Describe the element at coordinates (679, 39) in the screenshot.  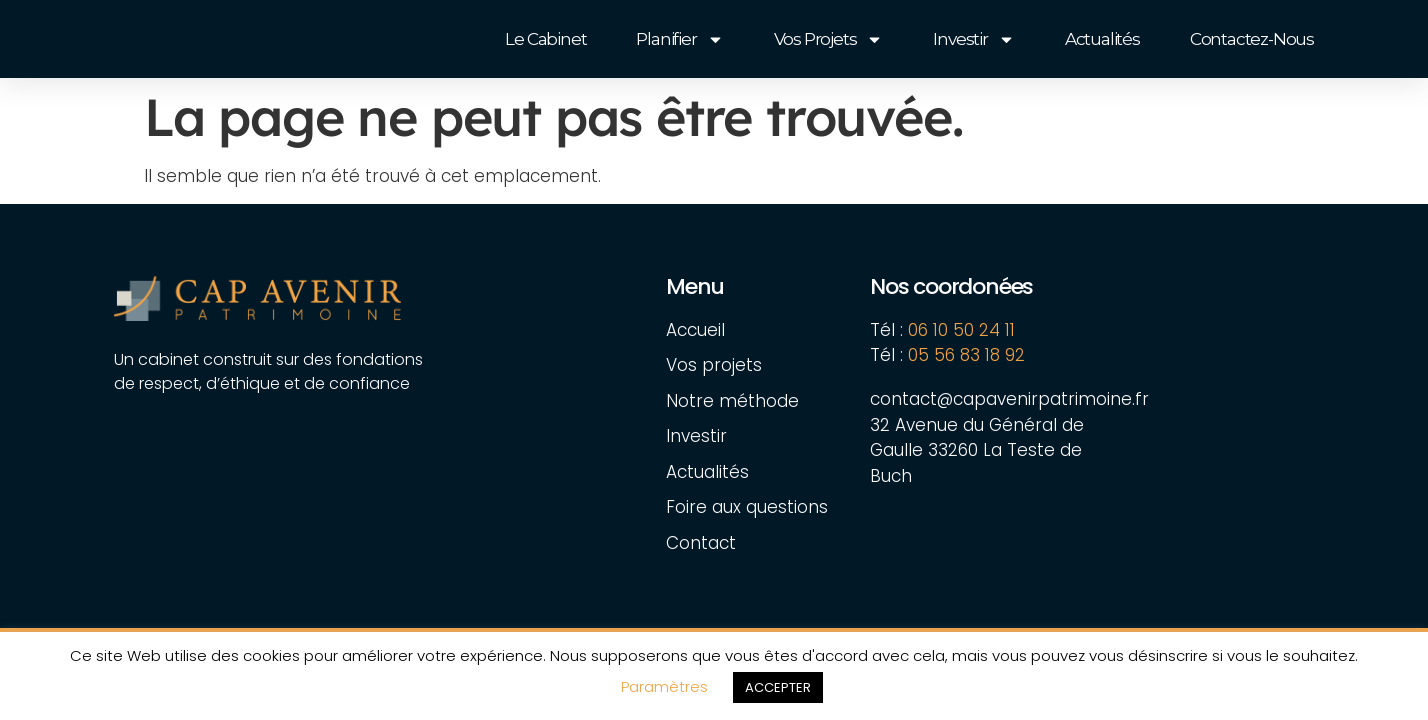
I see `Planifier` at that location.